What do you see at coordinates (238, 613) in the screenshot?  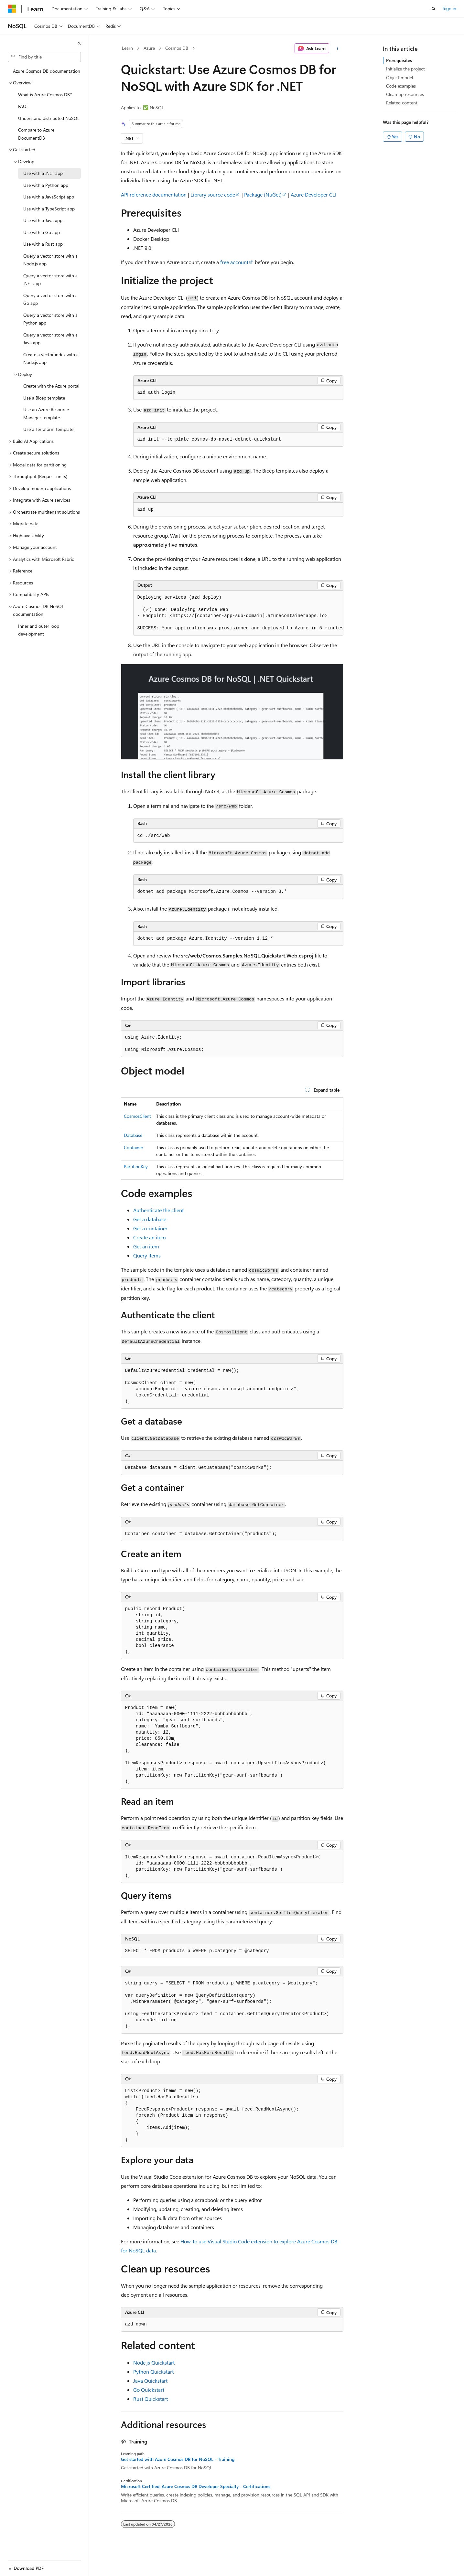 I see `[group]` at bounding box center [238, 613].